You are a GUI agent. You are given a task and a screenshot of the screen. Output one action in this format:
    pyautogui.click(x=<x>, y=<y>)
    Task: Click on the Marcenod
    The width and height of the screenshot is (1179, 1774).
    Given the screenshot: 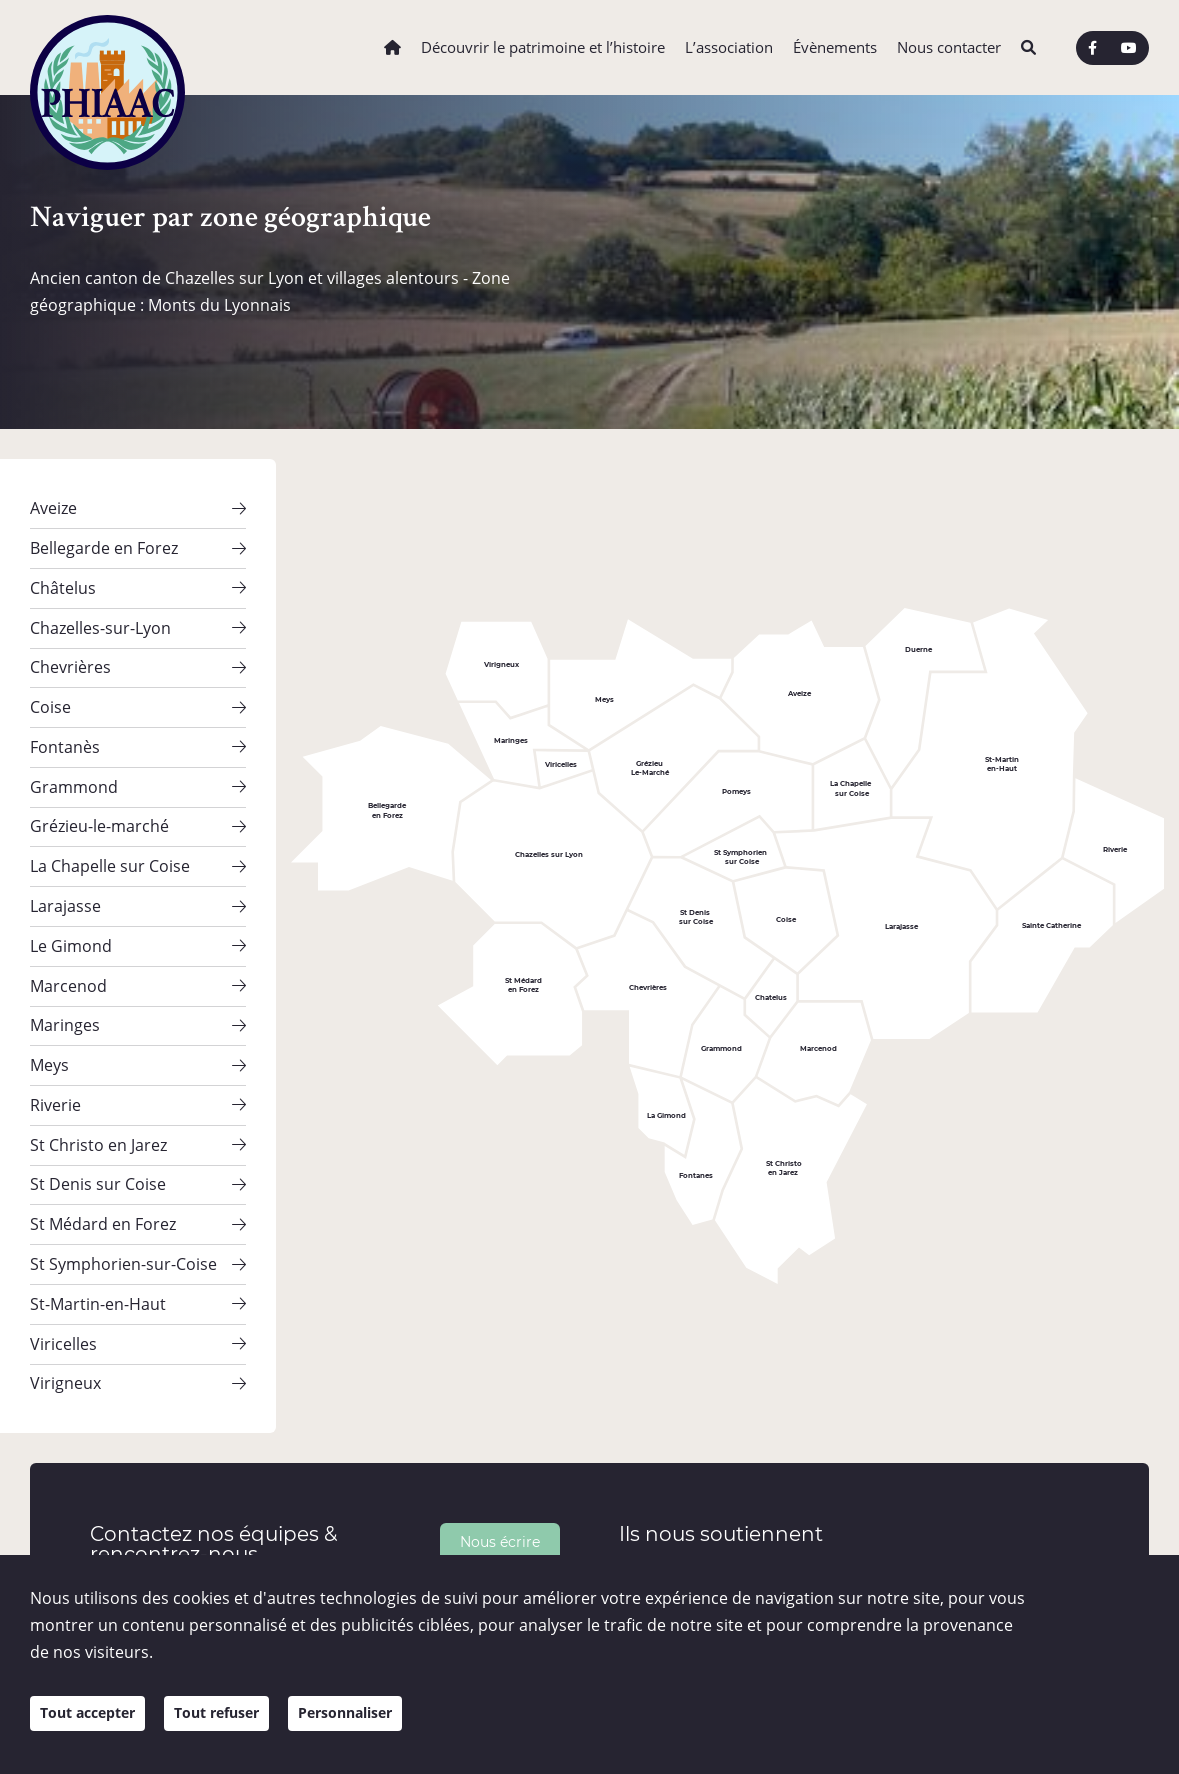 What is the action you would take?
    pyautogui.click(x=68, y=941)
    